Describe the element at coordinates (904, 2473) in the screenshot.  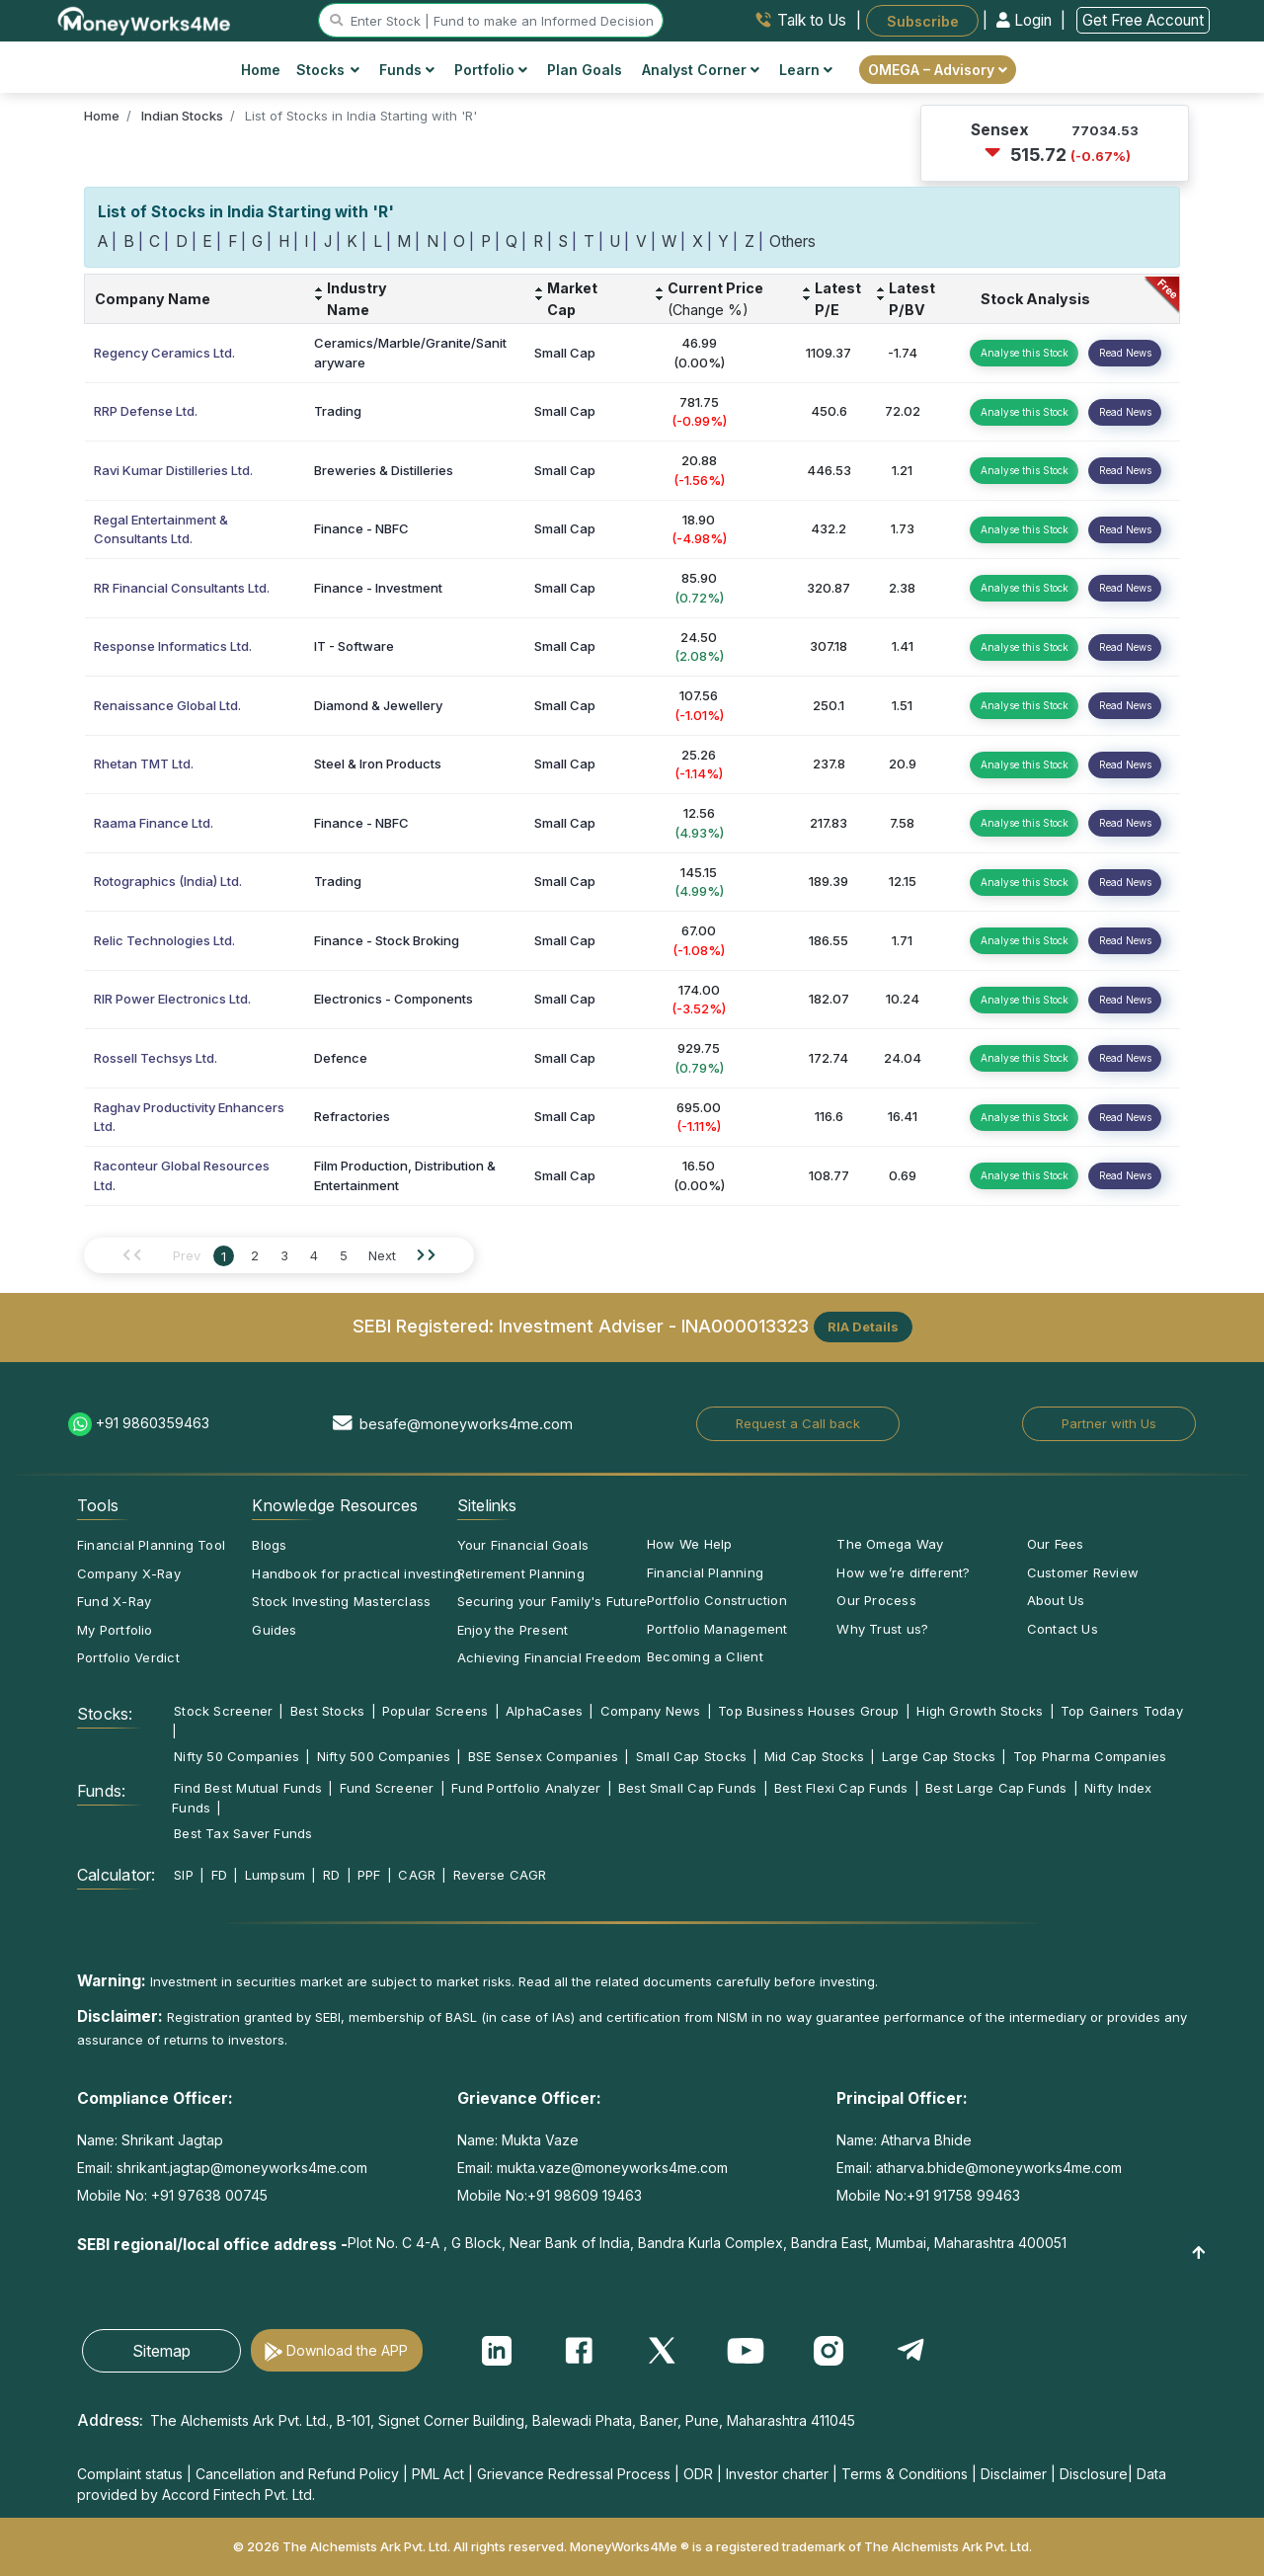
I see `Terms & Conditions` at that location.